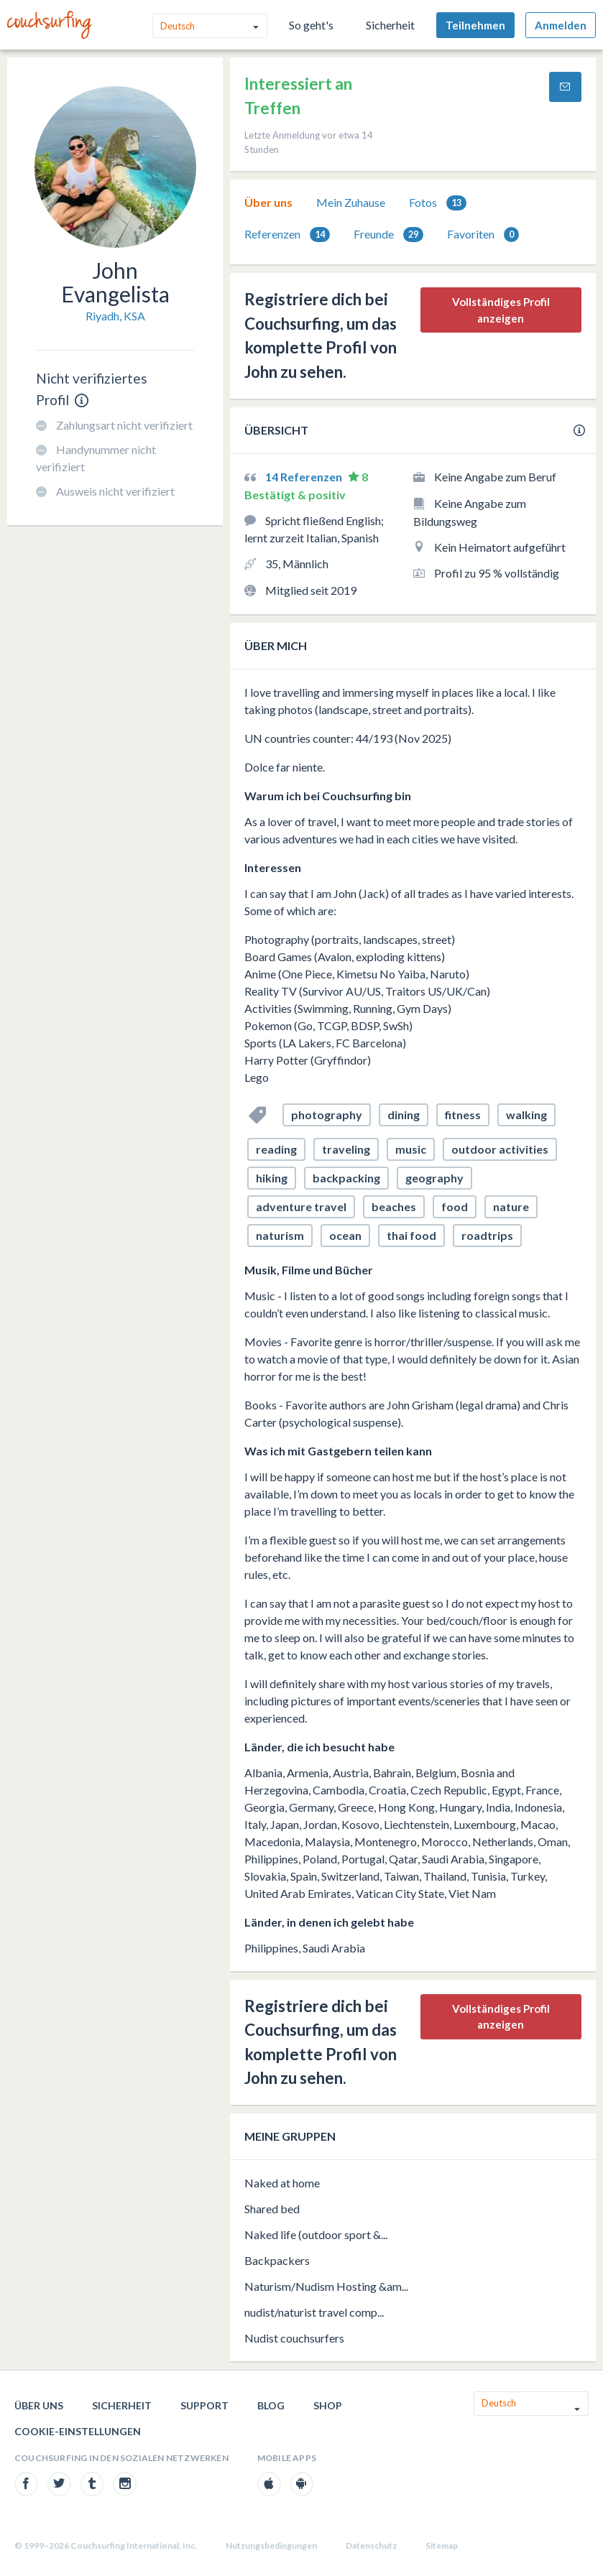  What do you see at coordinates (560, 25) in the screenshot?
I see `Anmelden` at bounding box center [560, 25].